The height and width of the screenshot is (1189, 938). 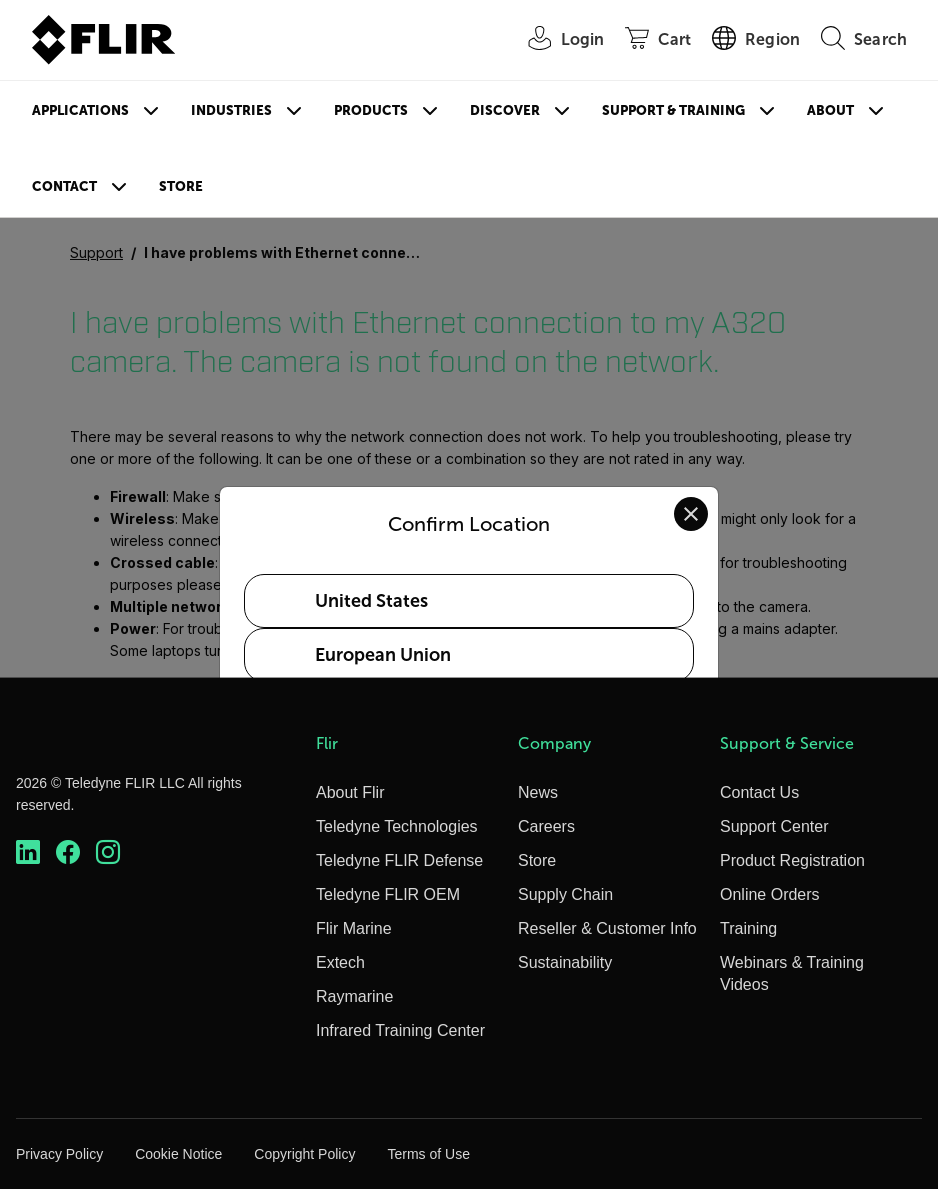 I want to click on Careers, so click(x=546, y=826).